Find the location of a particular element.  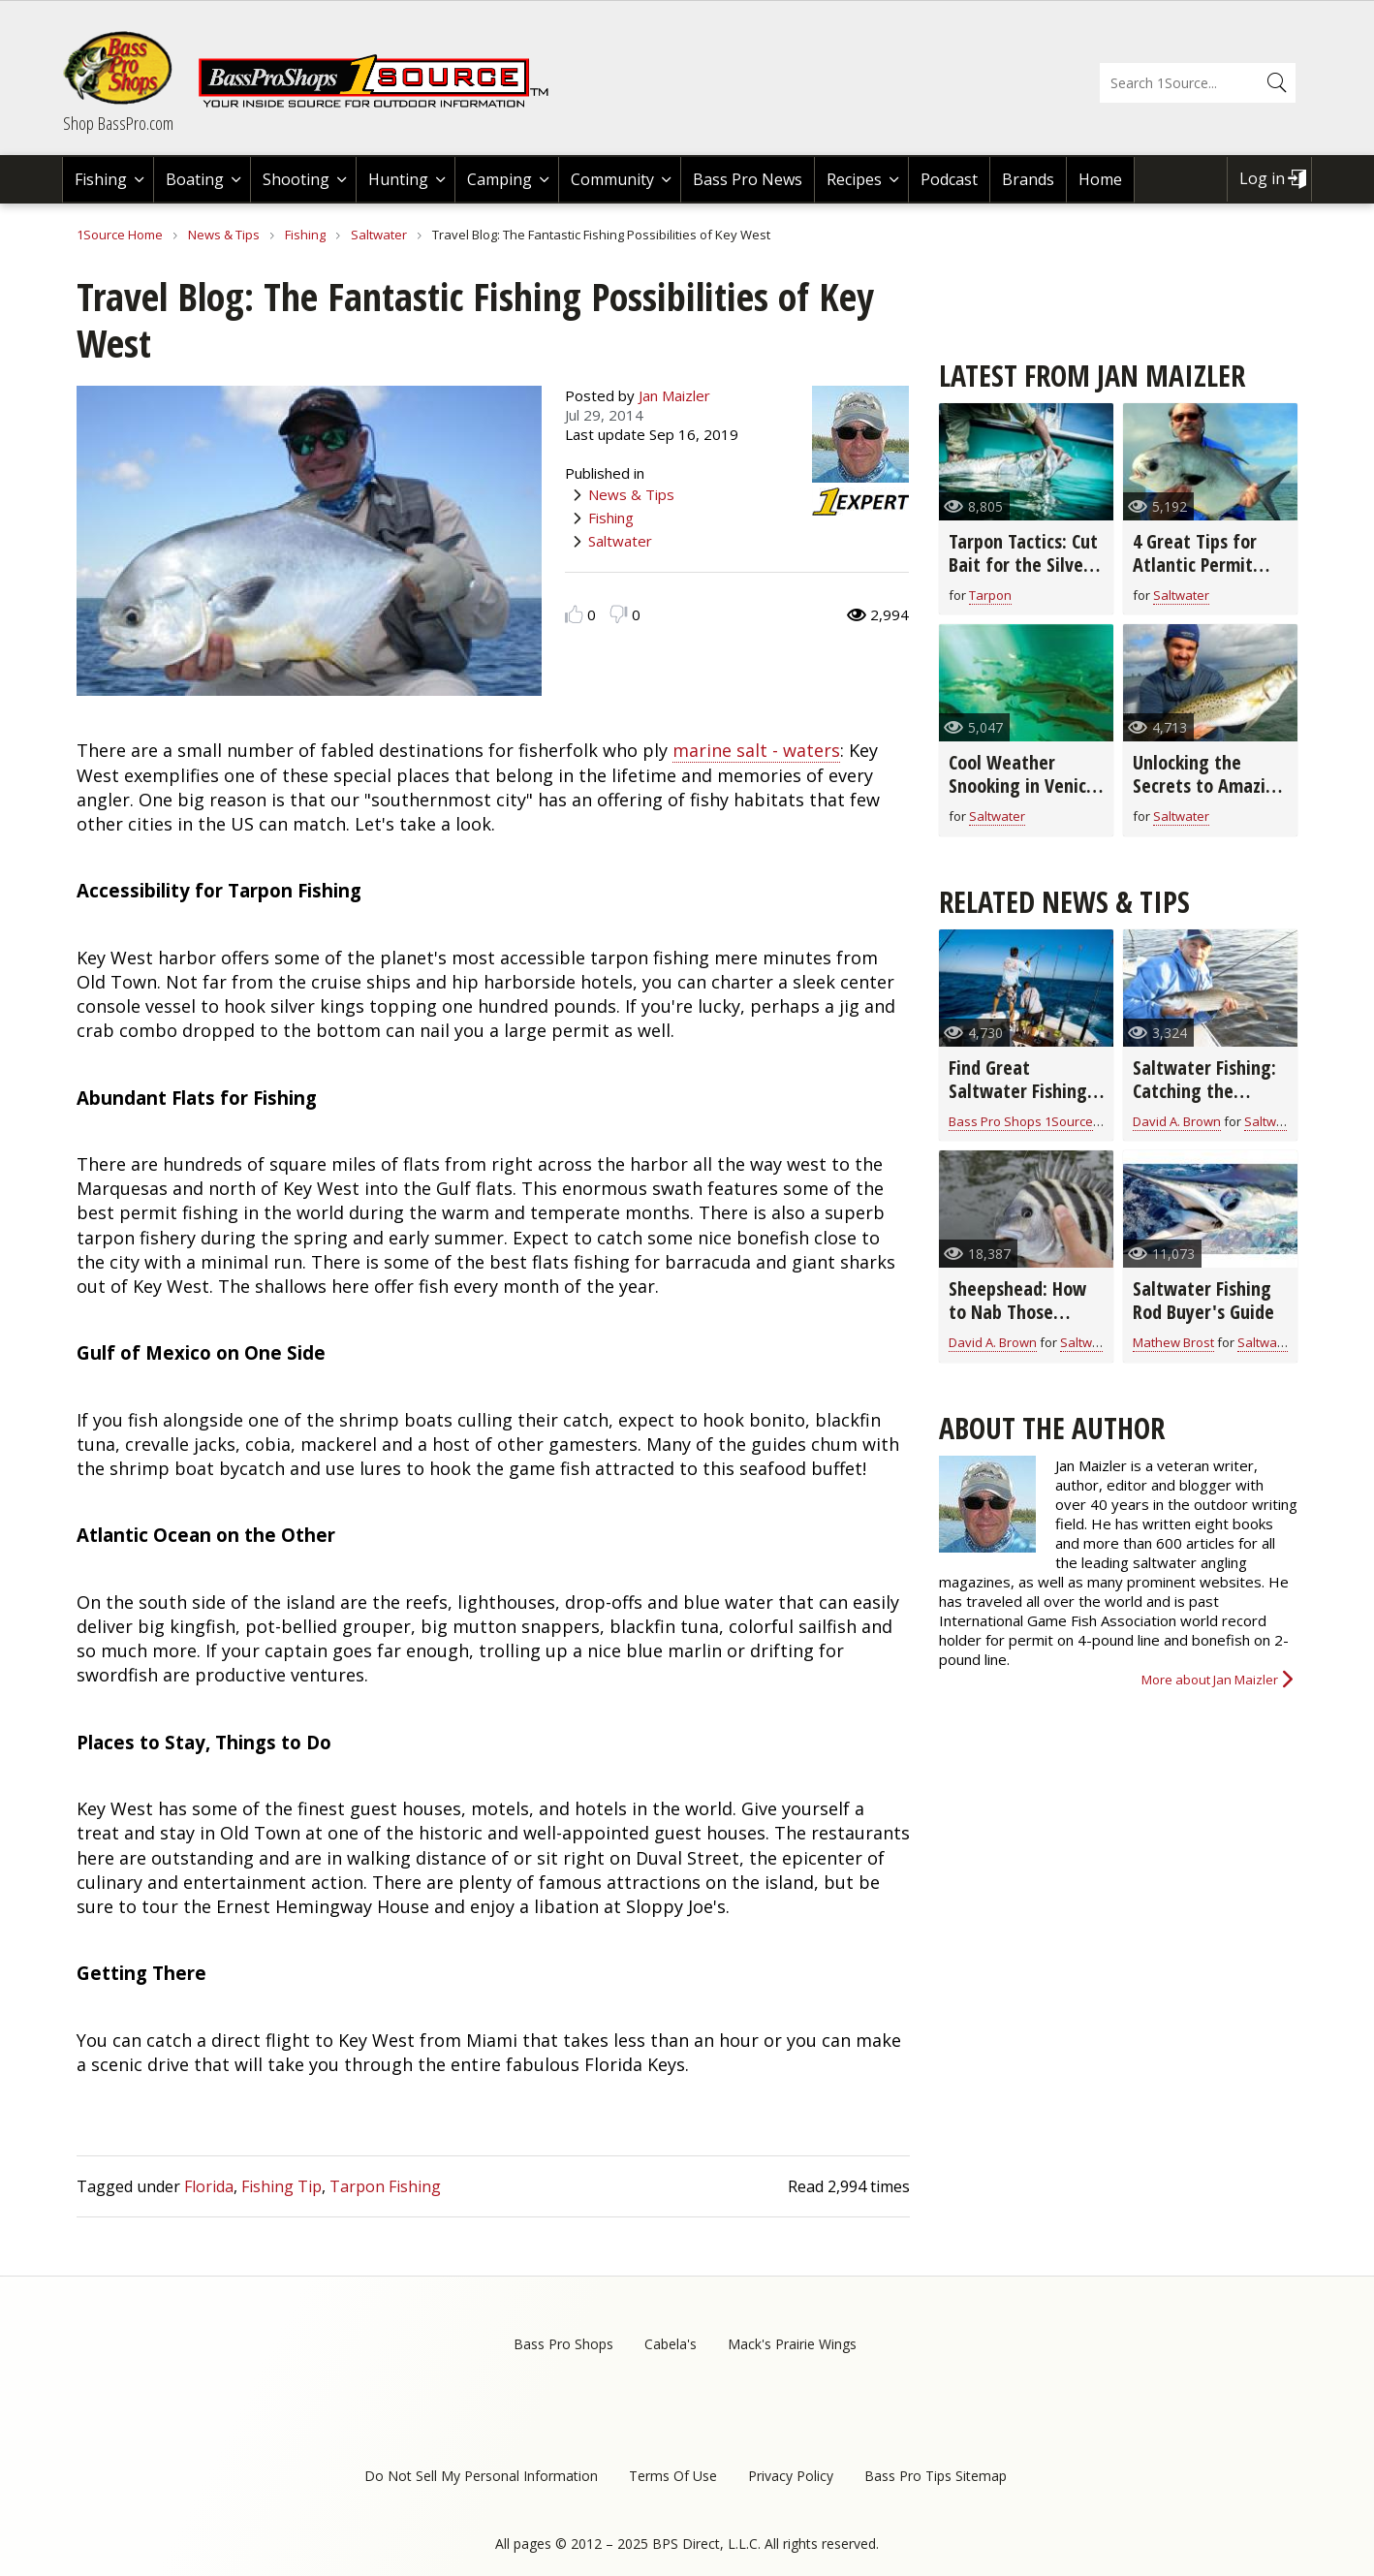

Florida is located at coordinates (209, 2186).